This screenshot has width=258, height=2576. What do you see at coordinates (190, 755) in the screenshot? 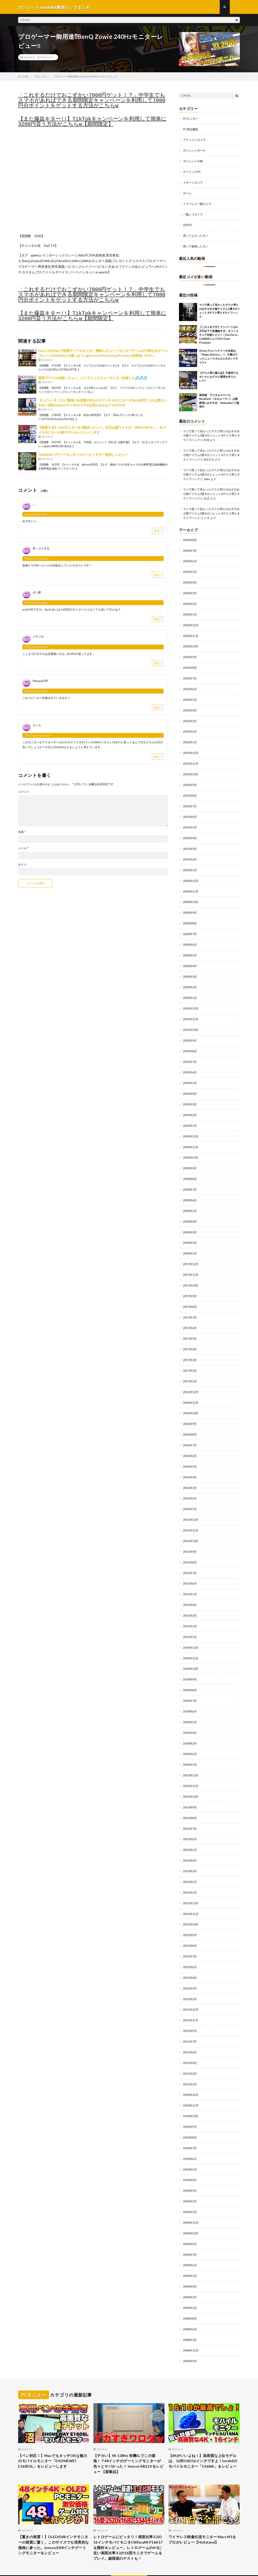
I see `2021年11月` at bounding box center [190, 755].